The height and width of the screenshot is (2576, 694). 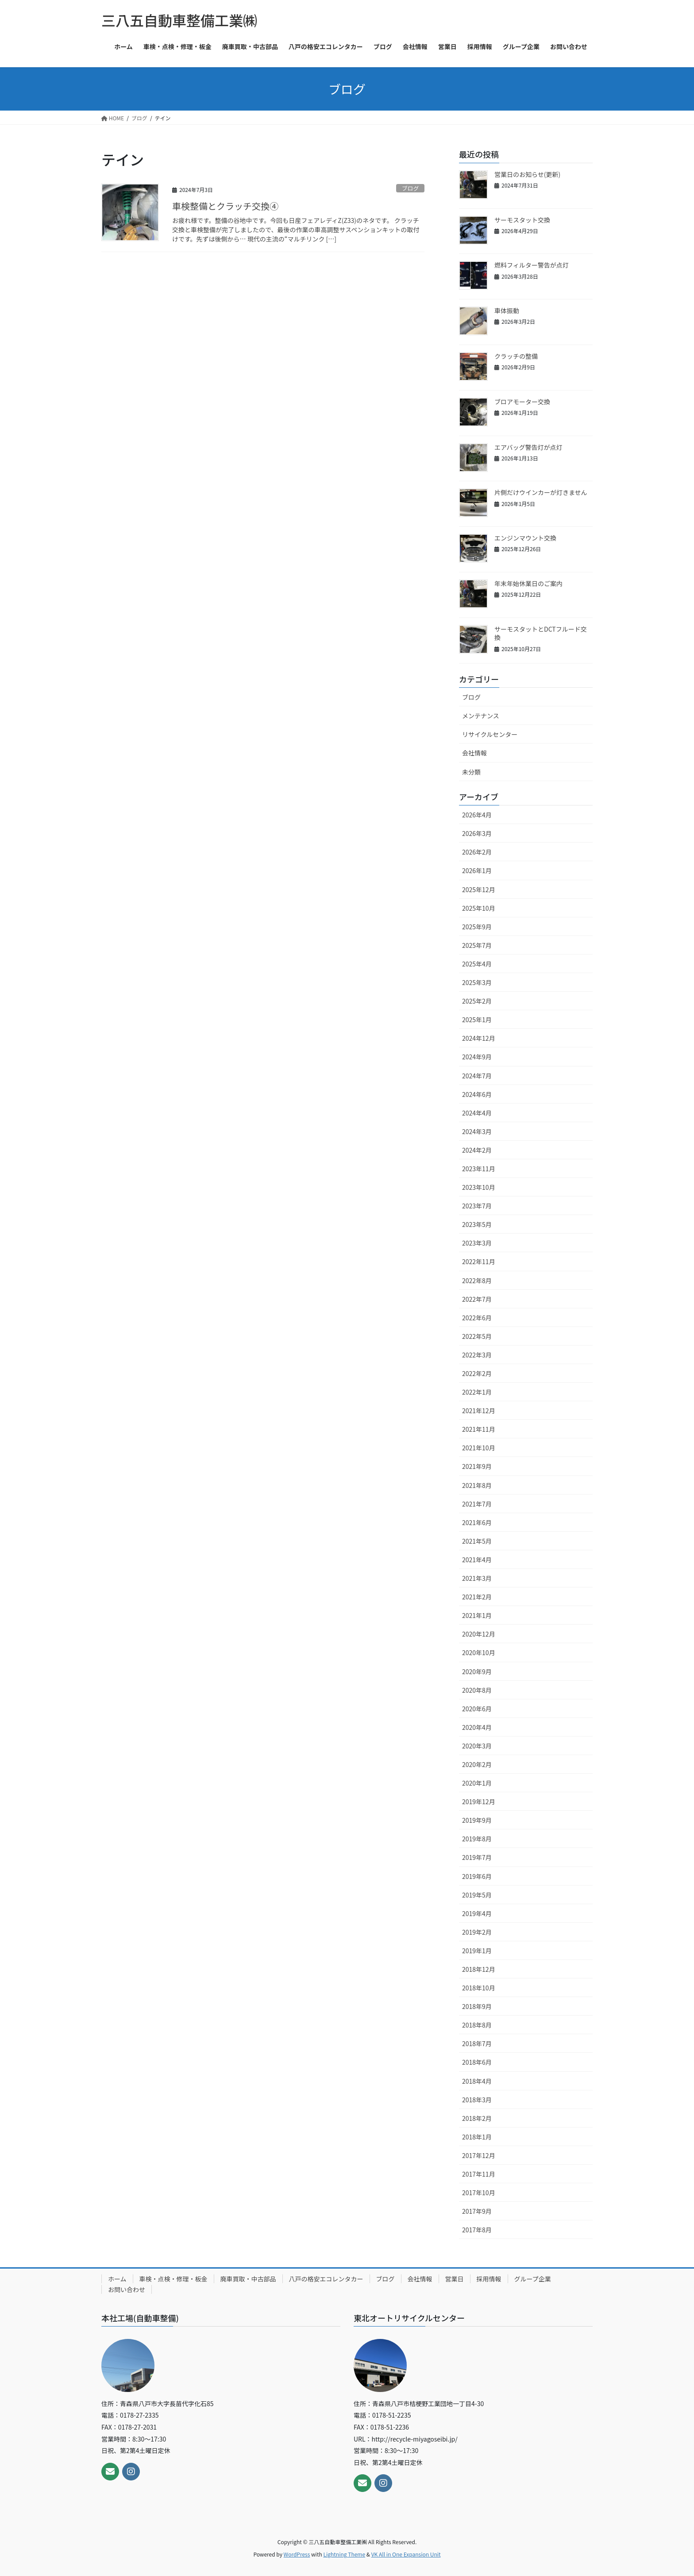 I want to click on 2026年4月, so click(x=477, y=814).